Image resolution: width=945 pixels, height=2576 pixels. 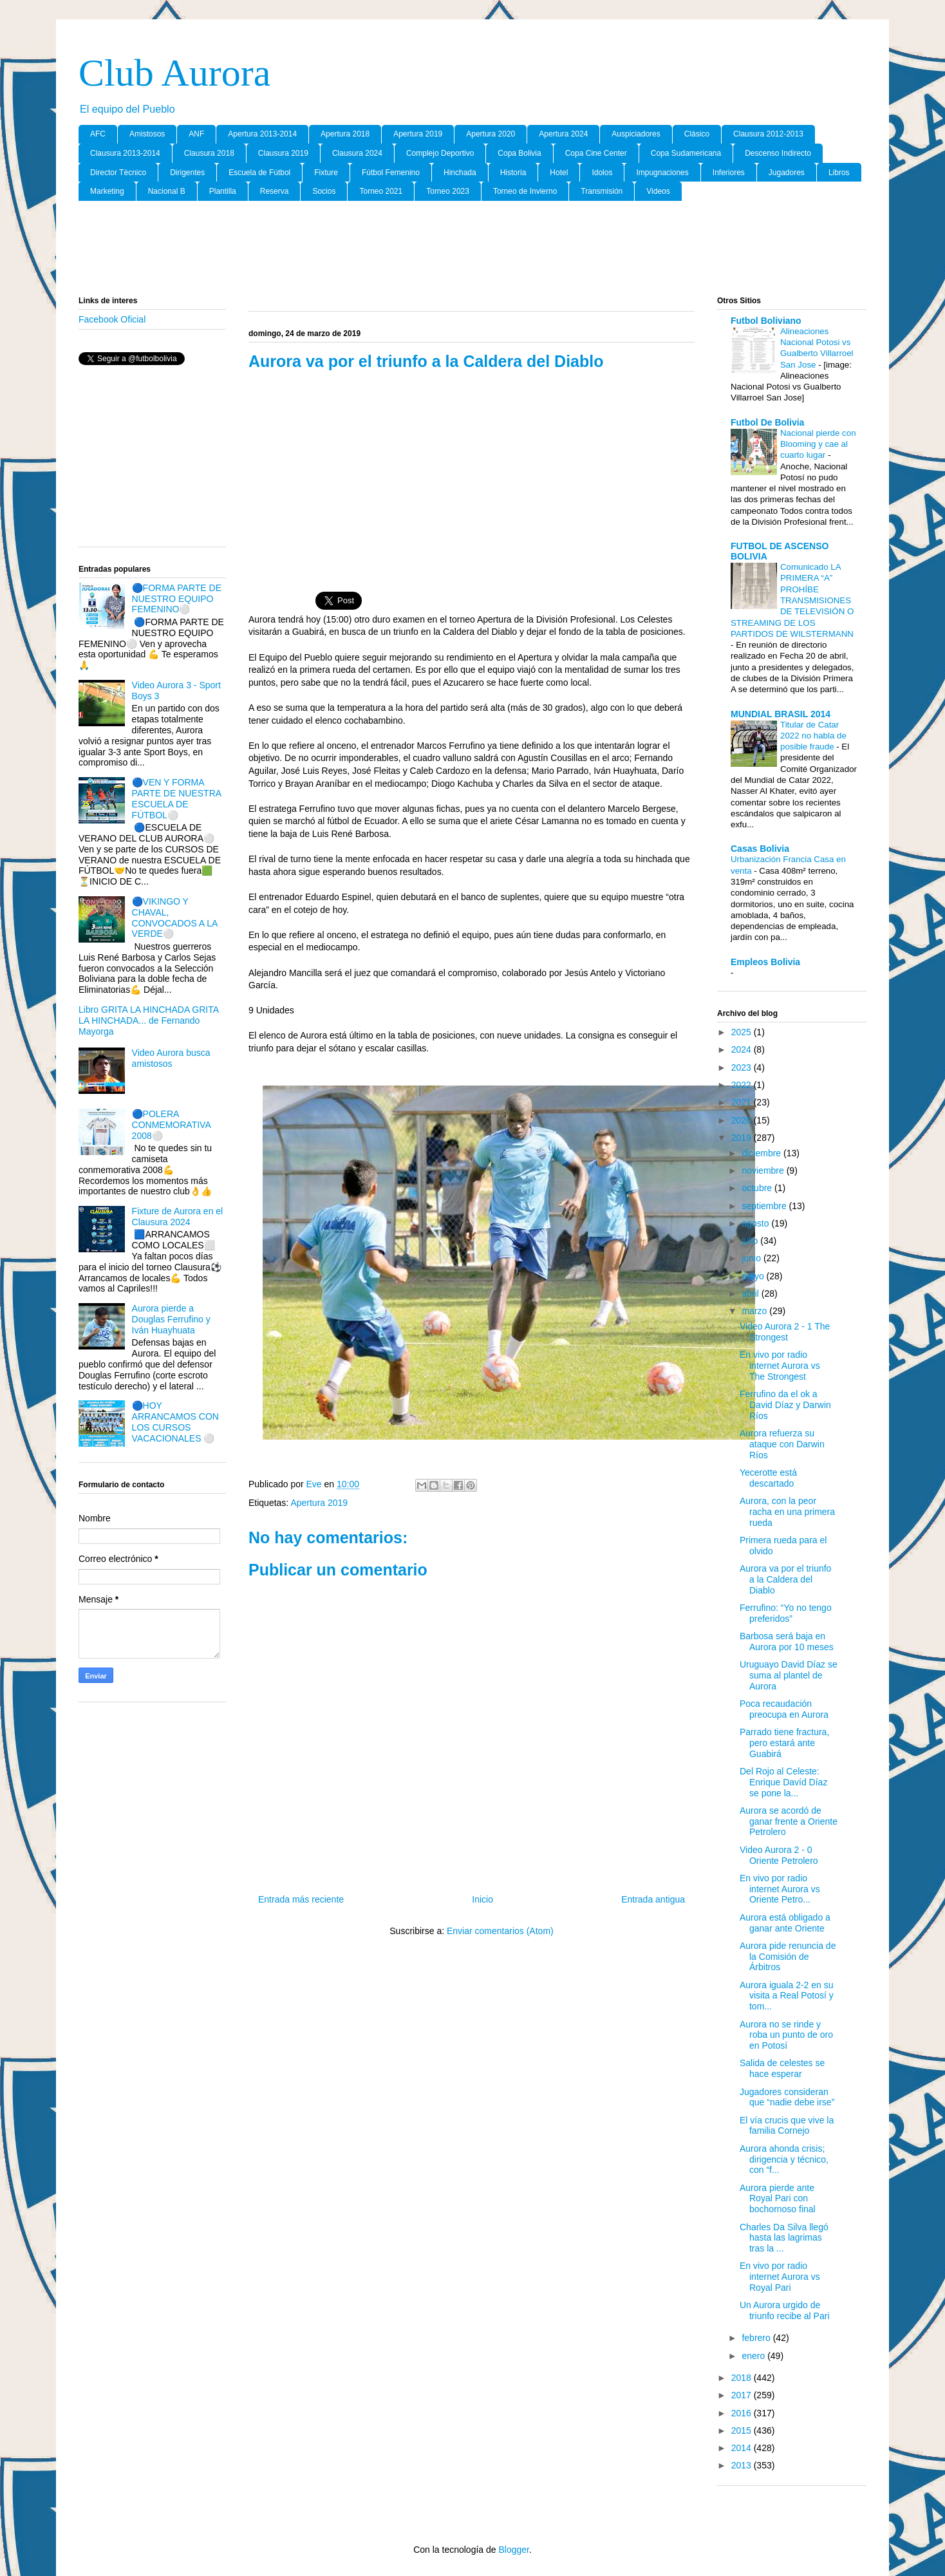 What do you see at coordinates (686, 153) in the screenshot?
I see `Copa Sudamericana` at bounding box center [686, 153].